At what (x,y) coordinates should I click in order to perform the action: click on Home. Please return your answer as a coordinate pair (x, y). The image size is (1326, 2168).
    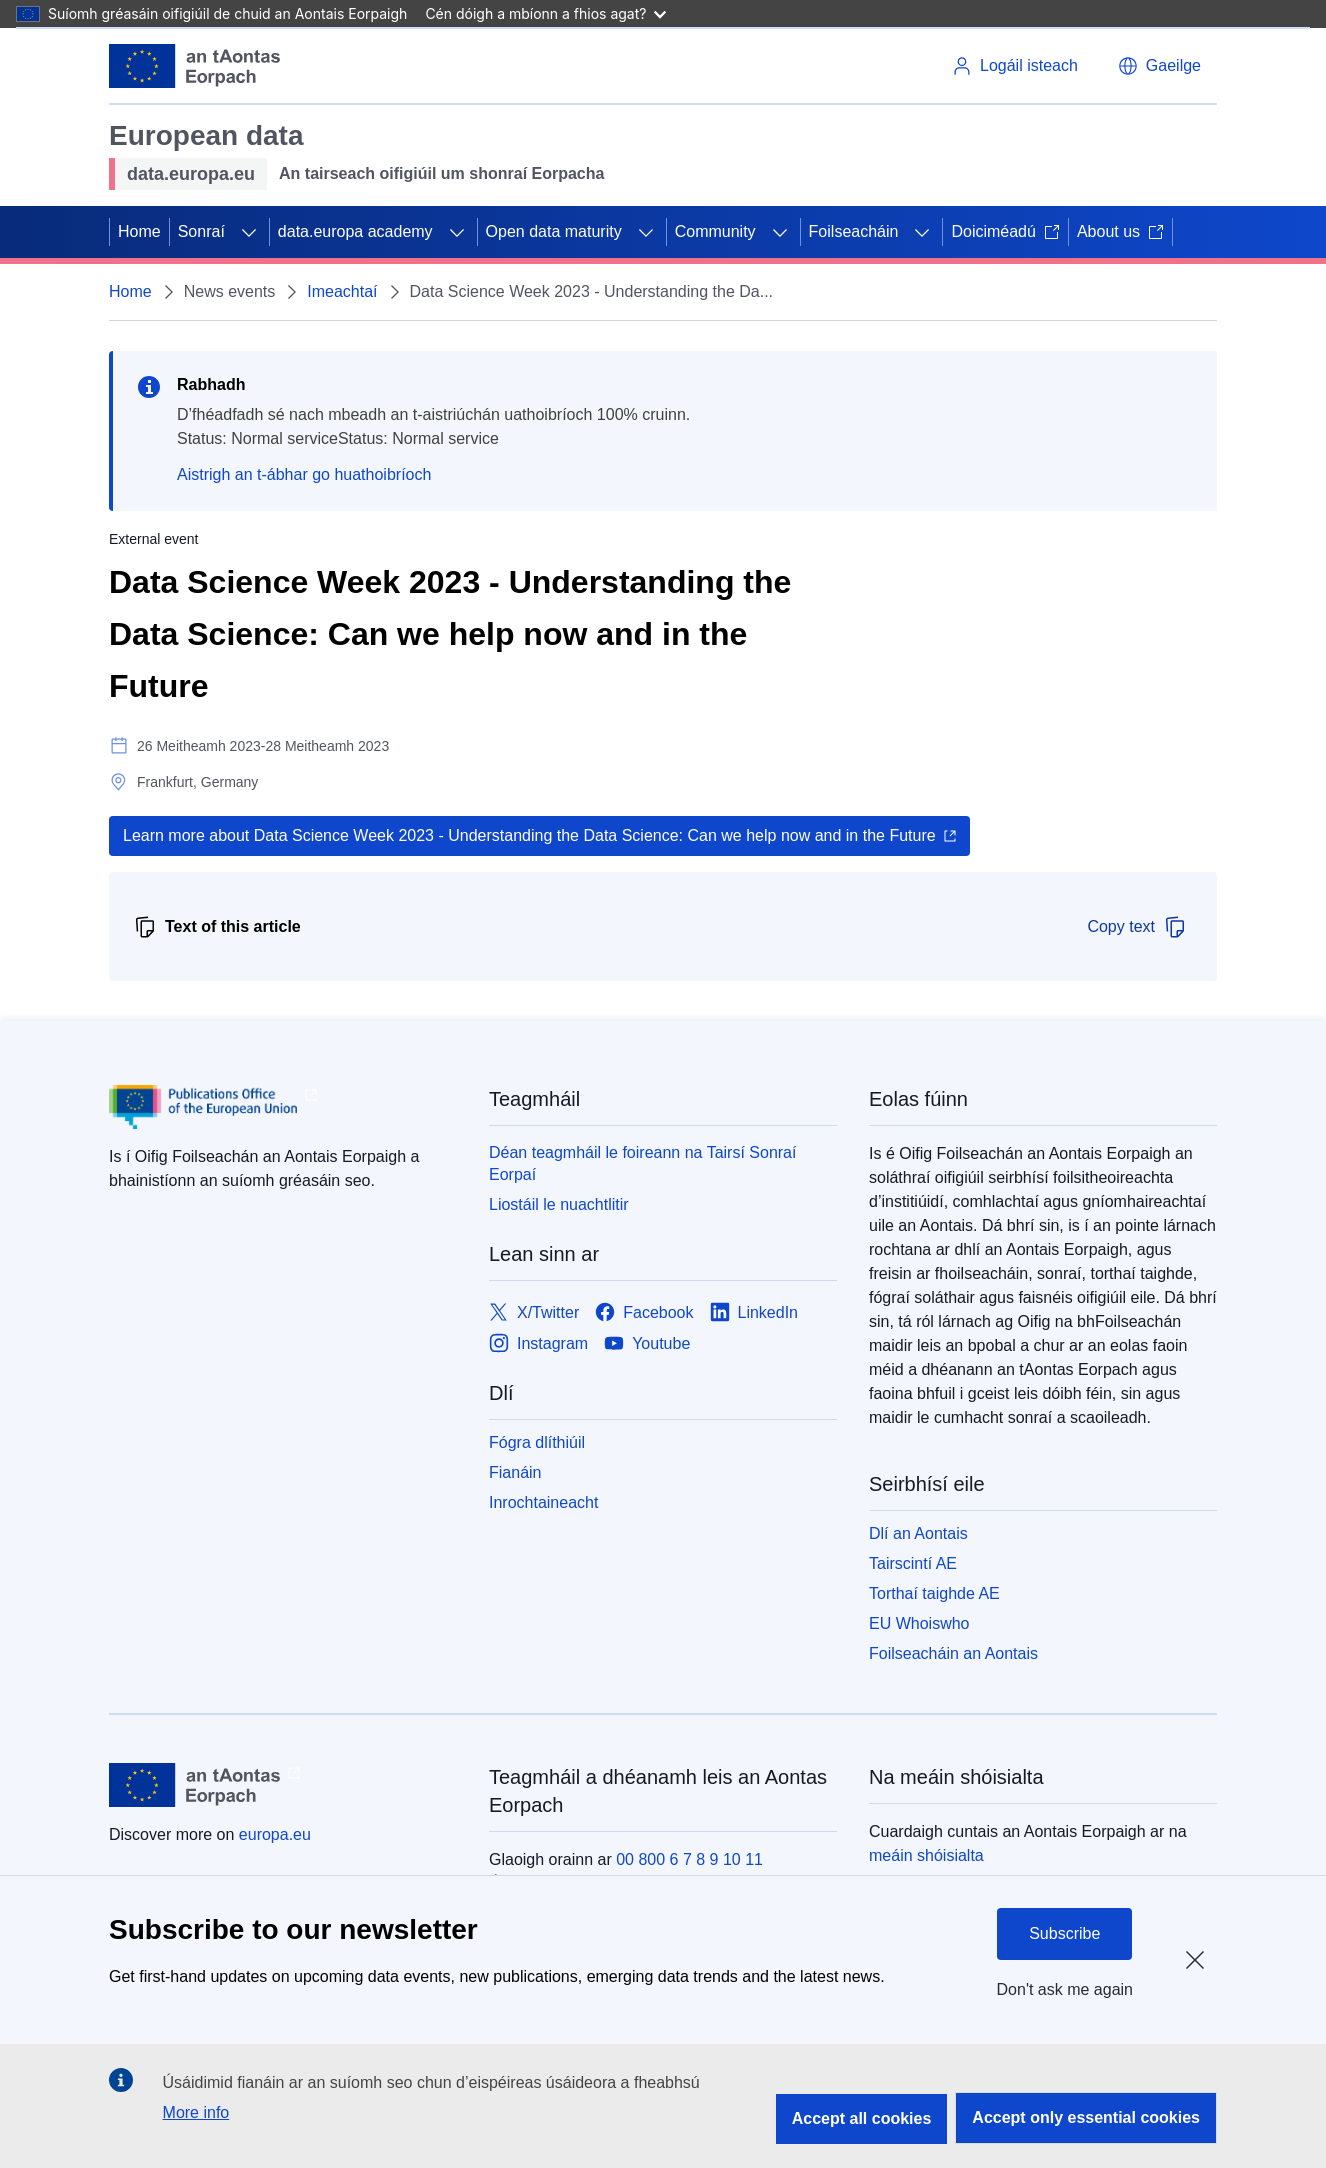
    Looking at the image, I should click on (139, 231).